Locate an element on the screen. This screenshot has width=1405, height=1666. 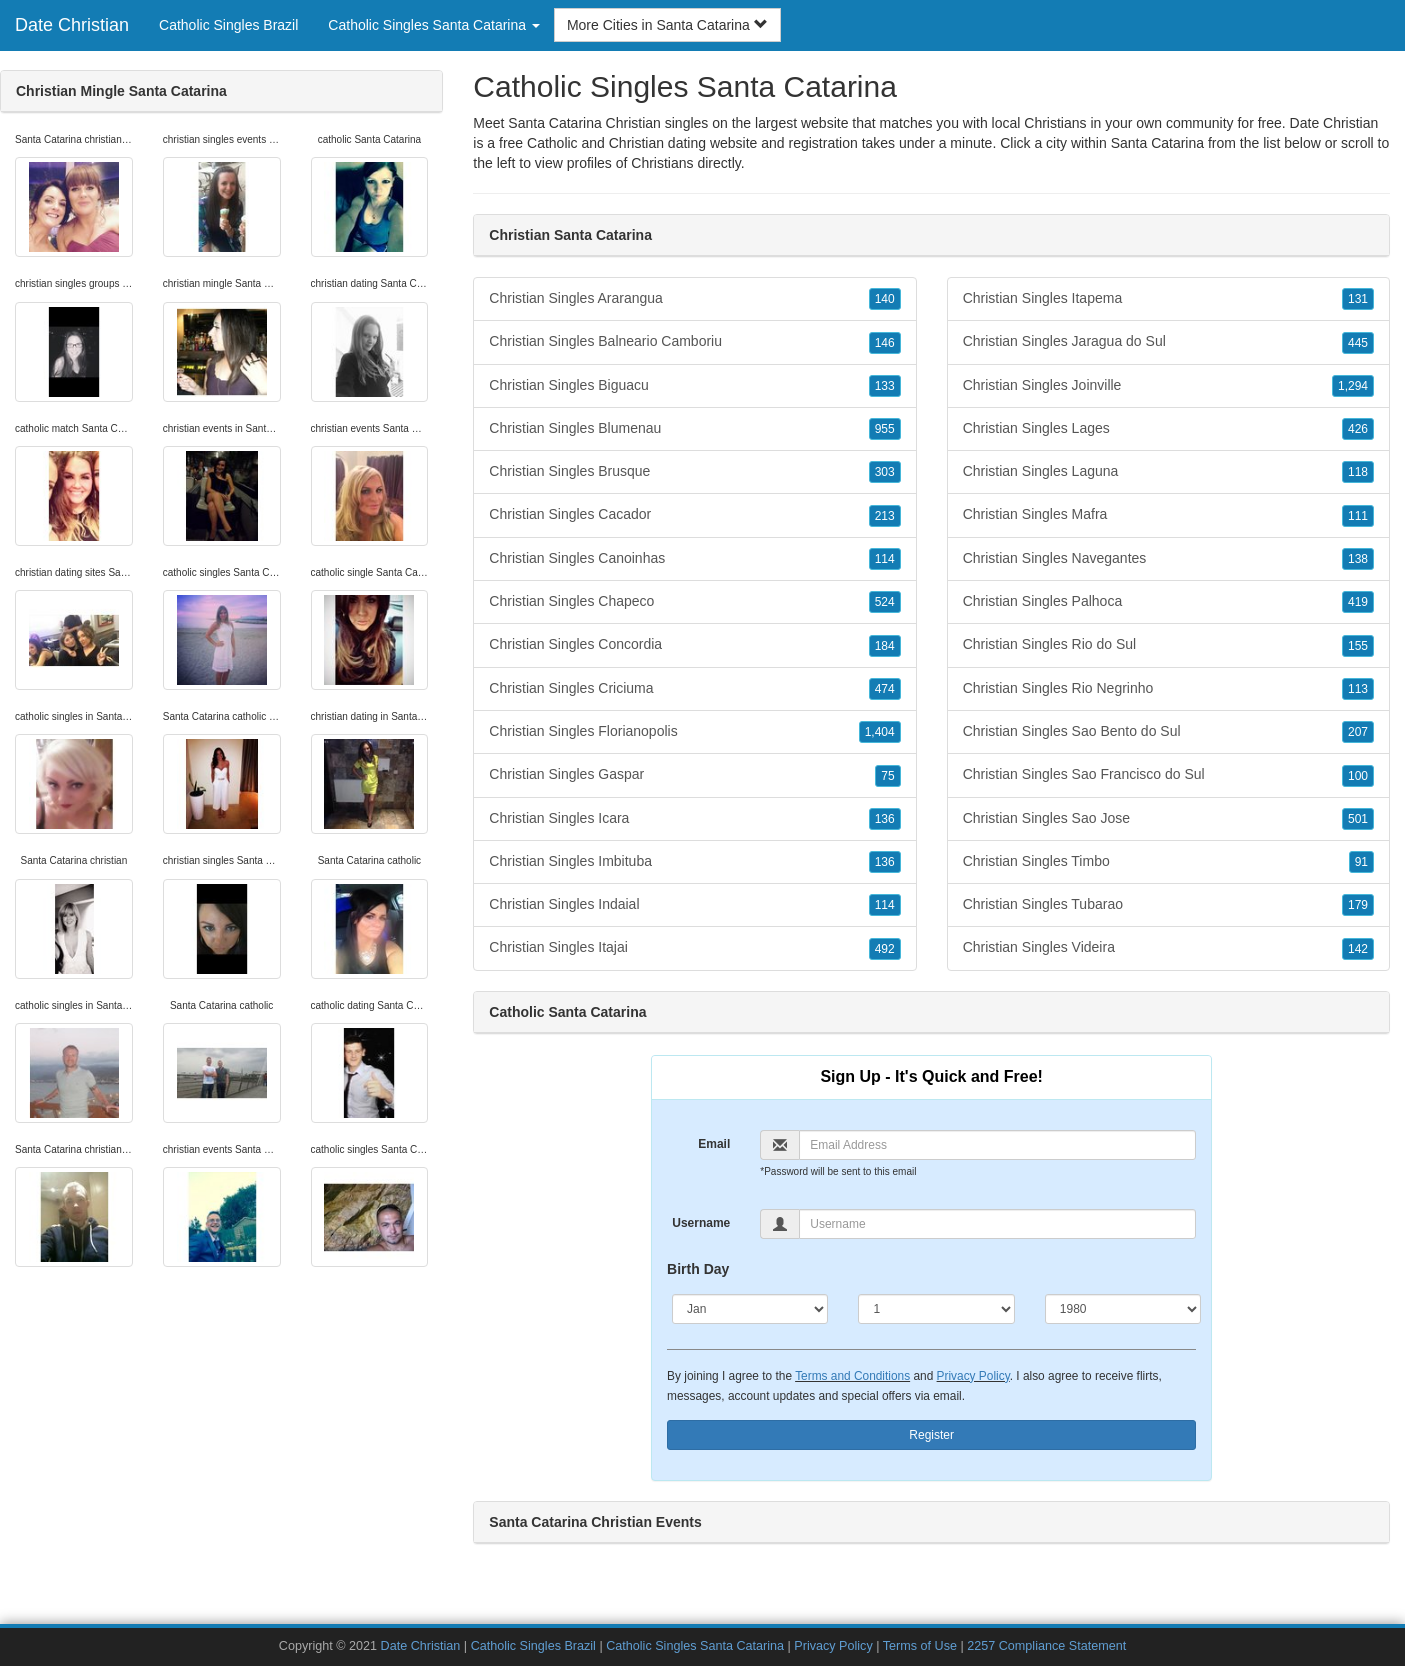
Christian Singles Timbo is located at coordinates (1168, 862).